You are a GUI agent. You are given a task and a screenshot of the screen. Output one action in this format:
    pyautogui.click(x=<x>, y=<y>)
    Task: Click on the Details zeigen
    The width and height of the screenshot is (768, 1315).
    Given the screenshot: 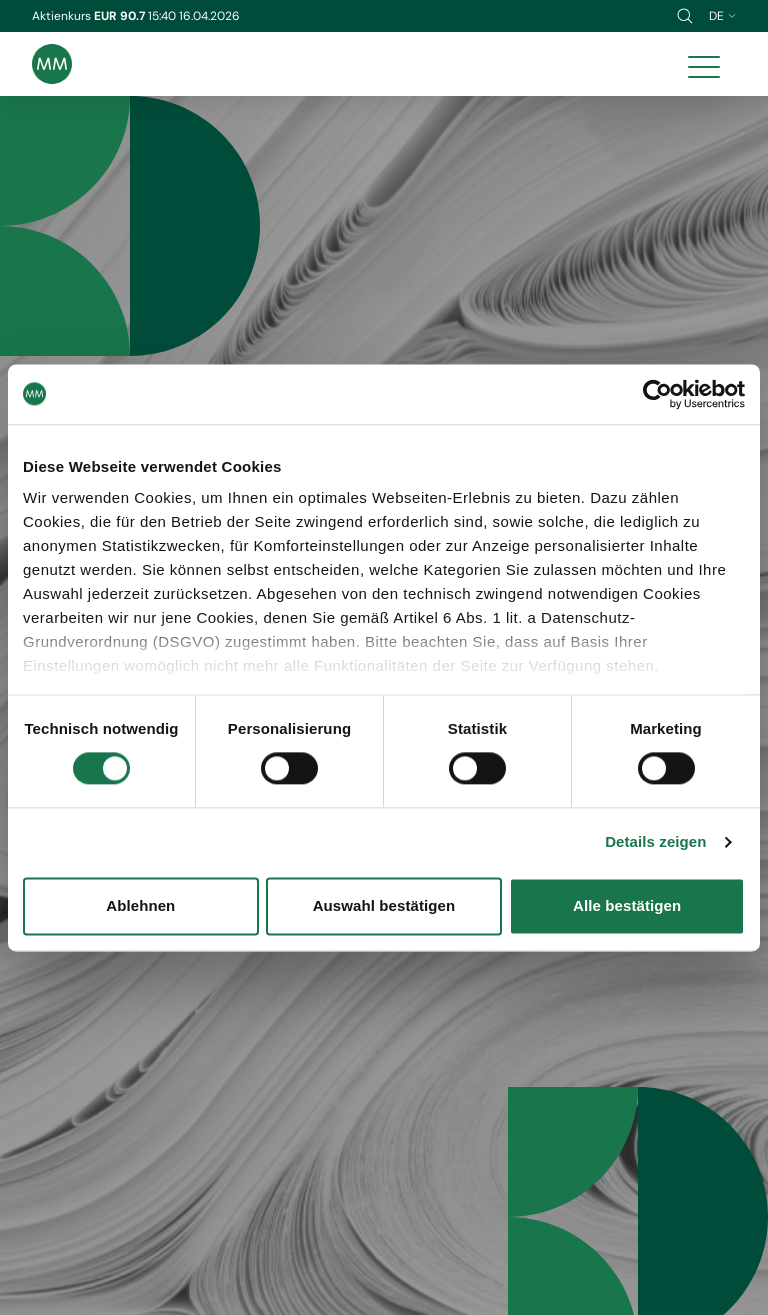 What is the action you would take?
    pyautogui.click(x=655, y=842)
    